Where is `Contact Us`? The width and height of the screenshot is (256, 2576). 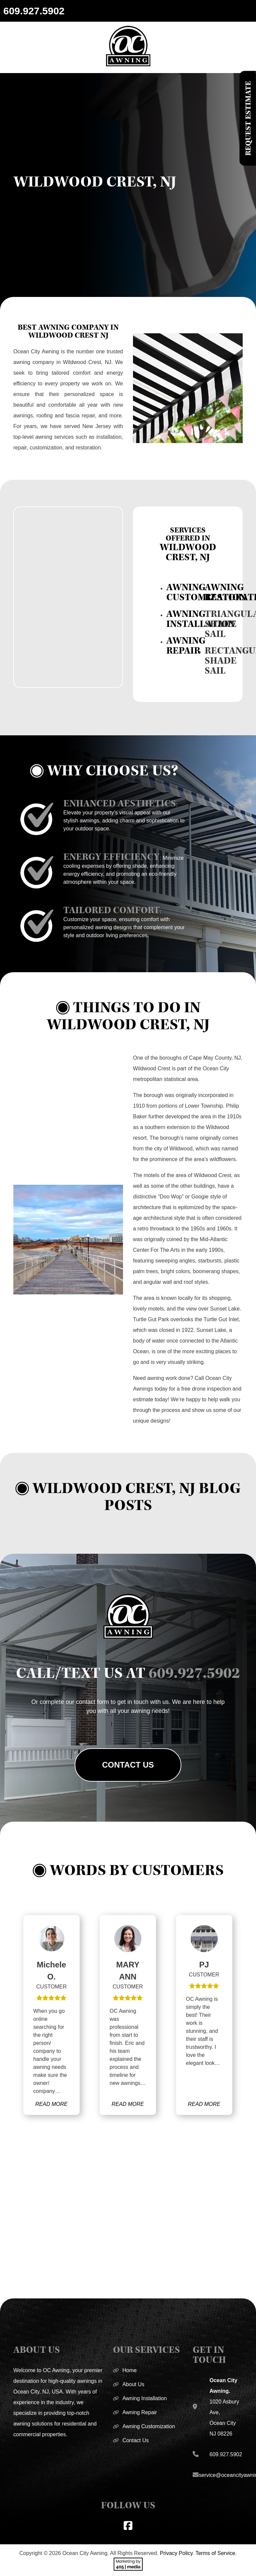 Contact Us is located at coordinates (128, 1764).